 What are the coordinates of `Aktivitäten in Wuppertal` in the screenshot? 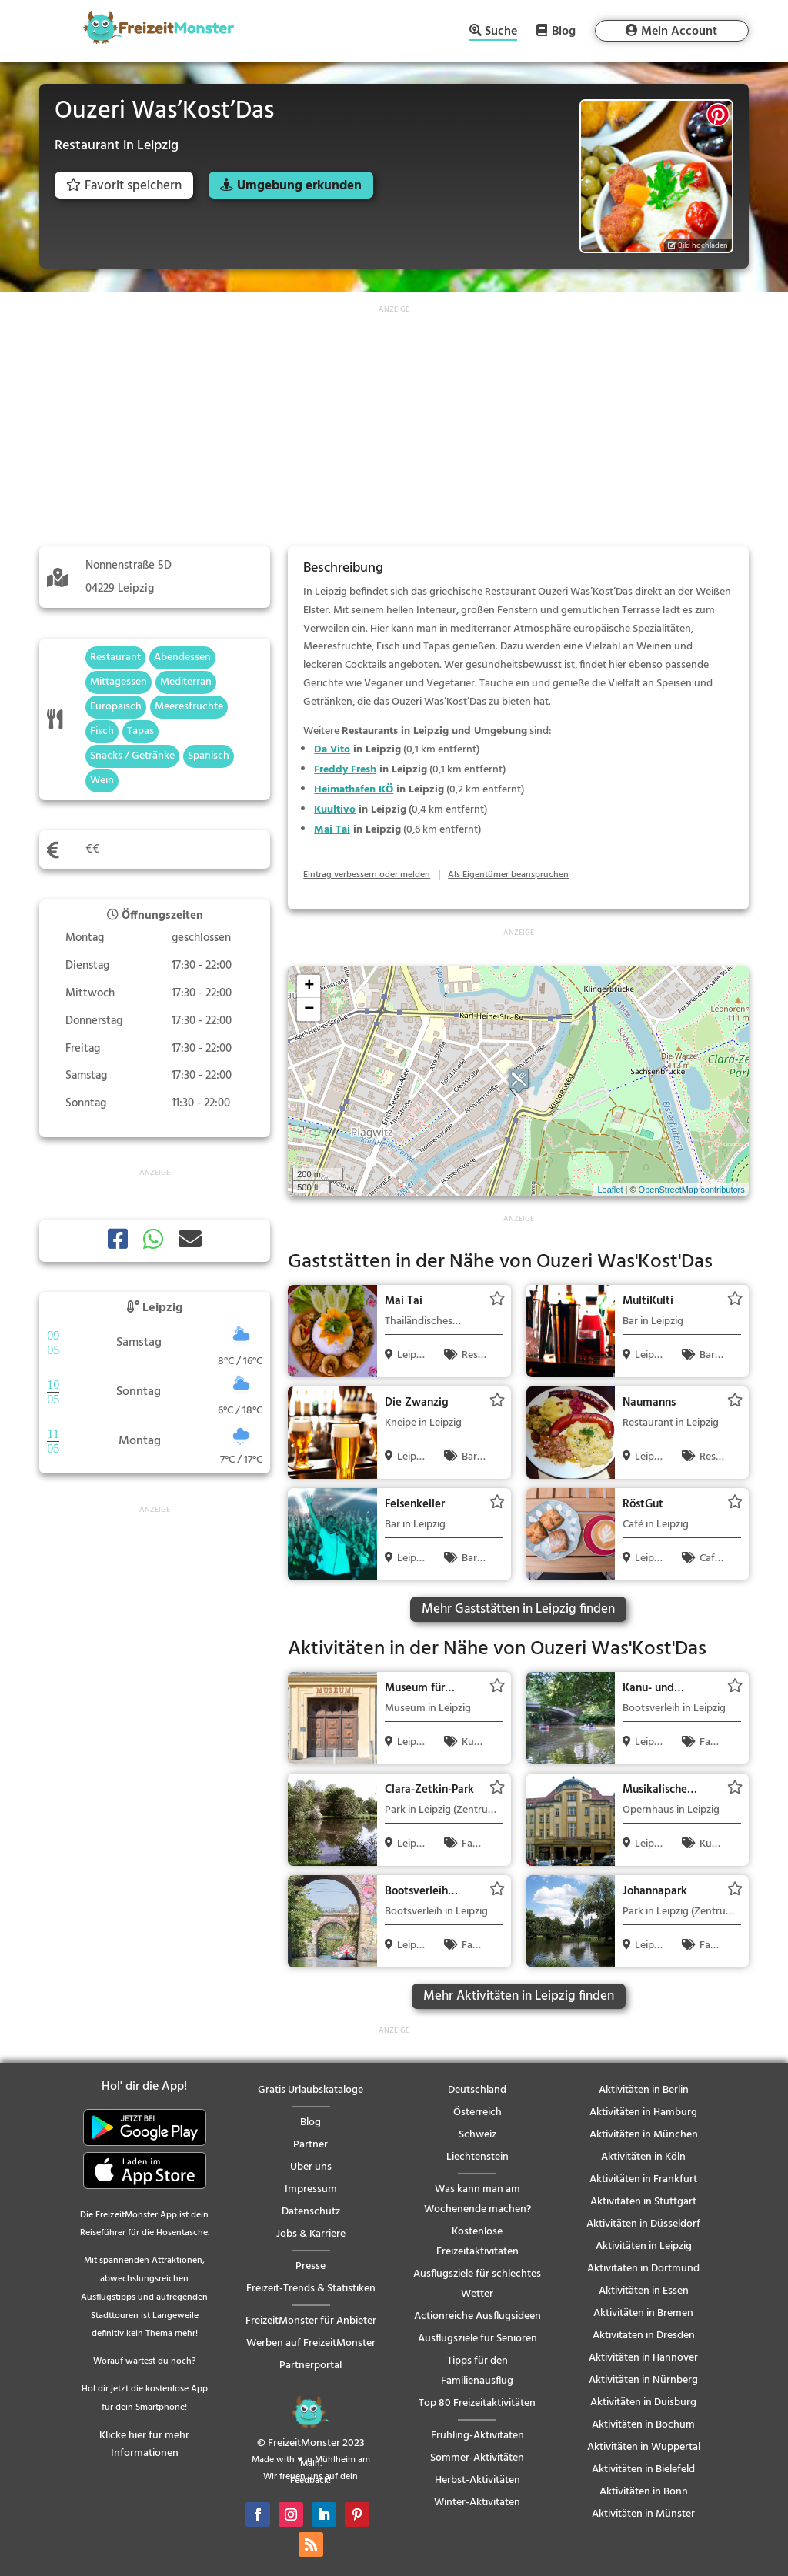 It's located at (643, 2447).